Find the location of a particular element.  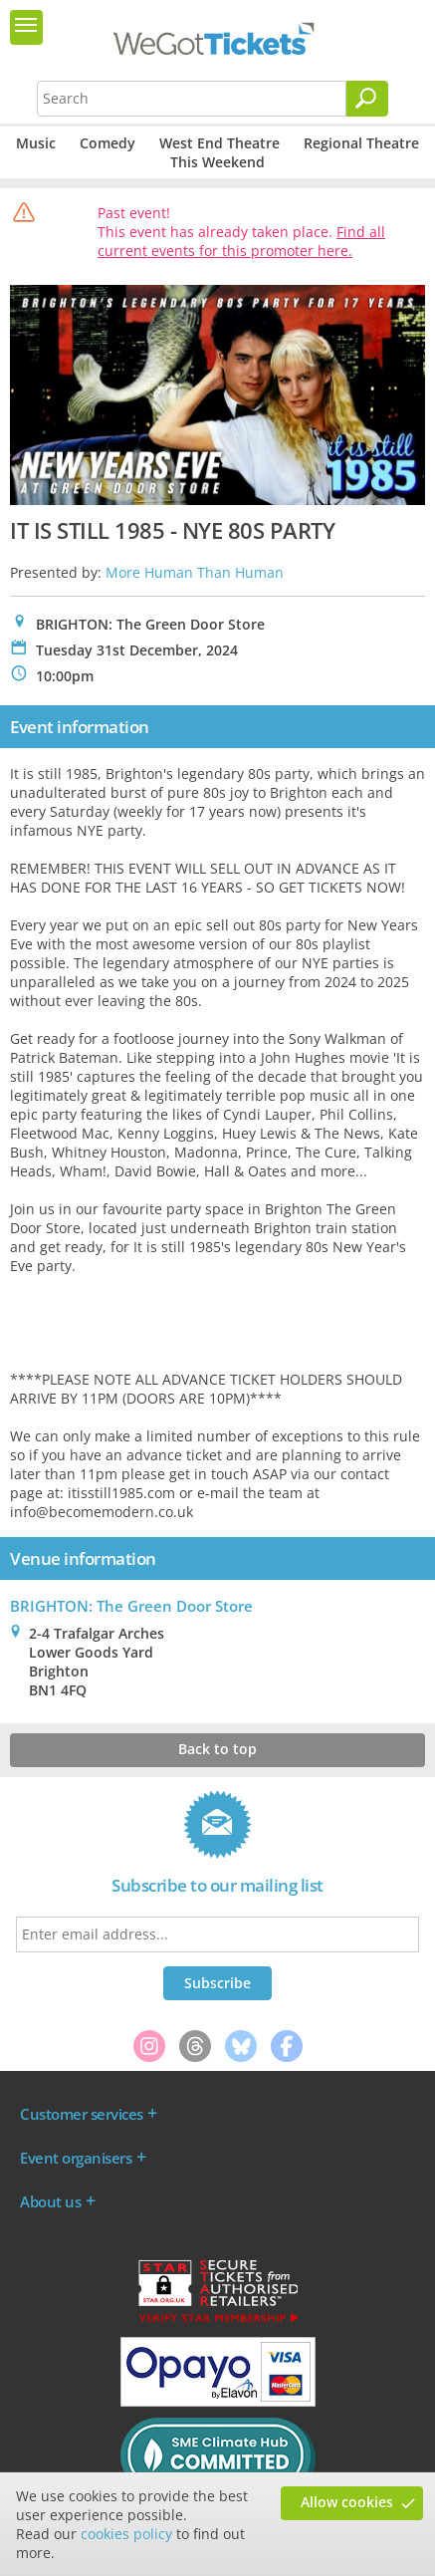

Back to top is located at coordinates (217, 1748).